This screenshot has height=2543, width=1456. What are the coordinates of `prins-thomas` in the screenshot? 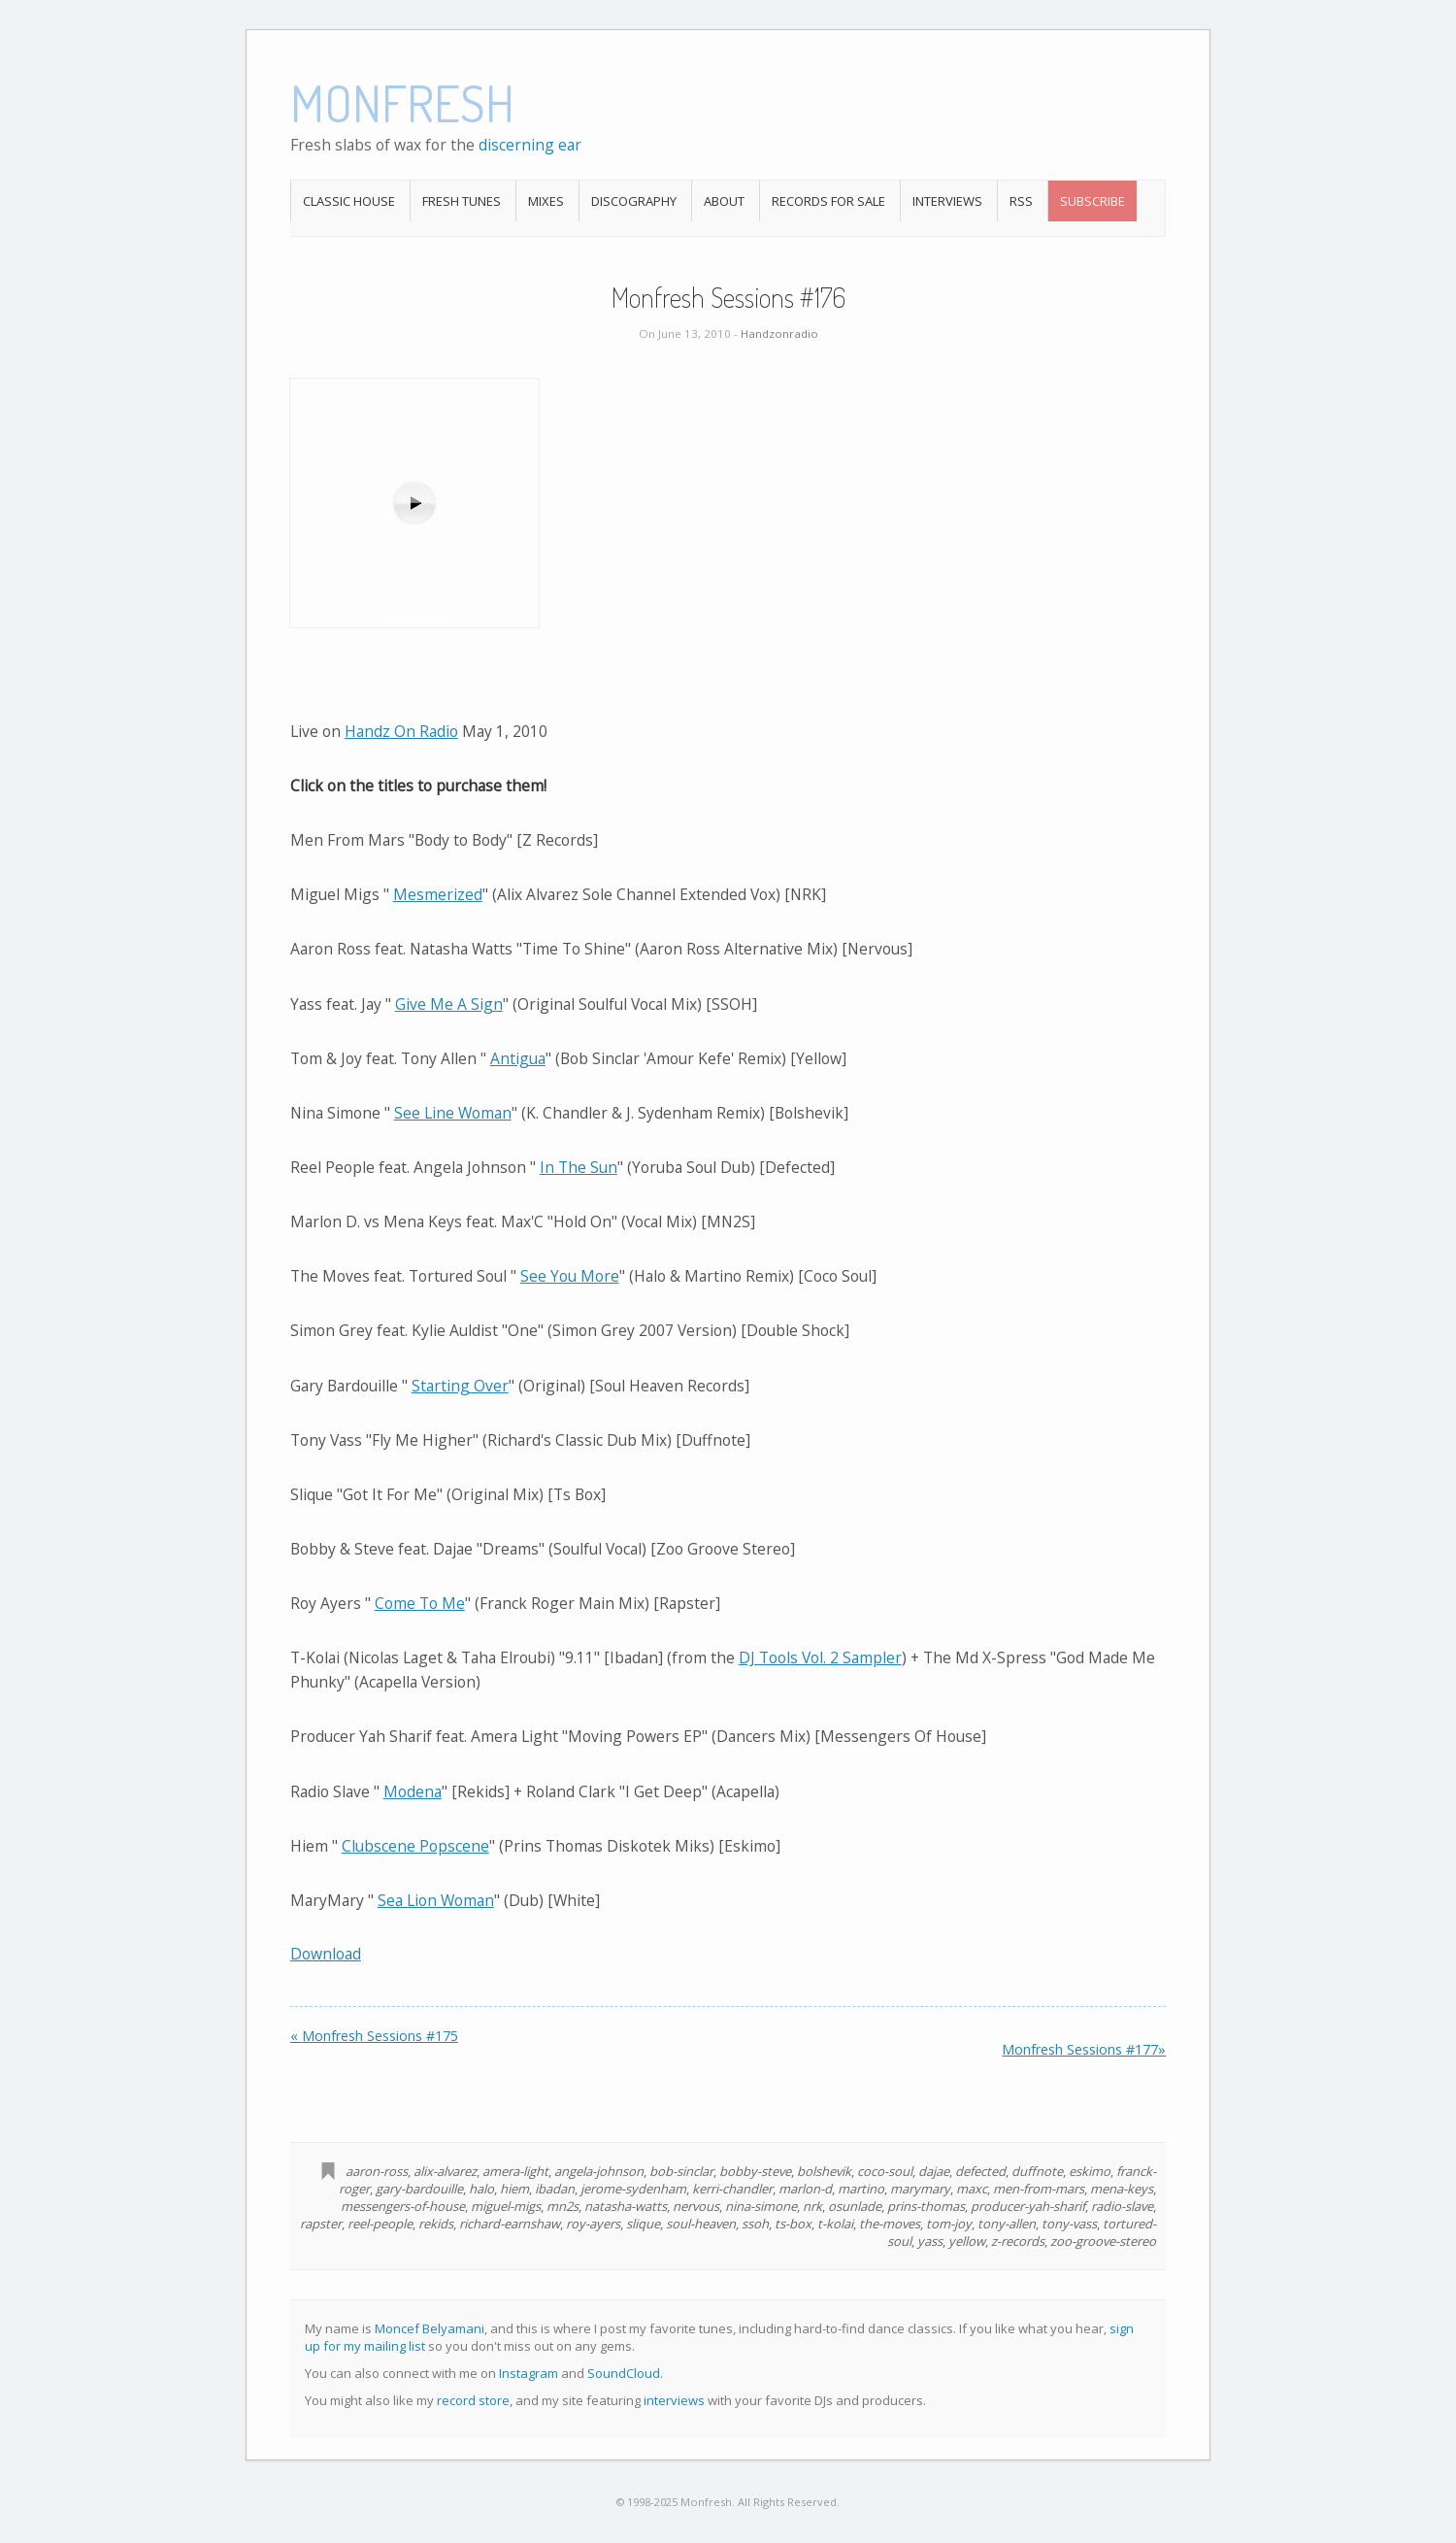 It's located at (926, 2206).